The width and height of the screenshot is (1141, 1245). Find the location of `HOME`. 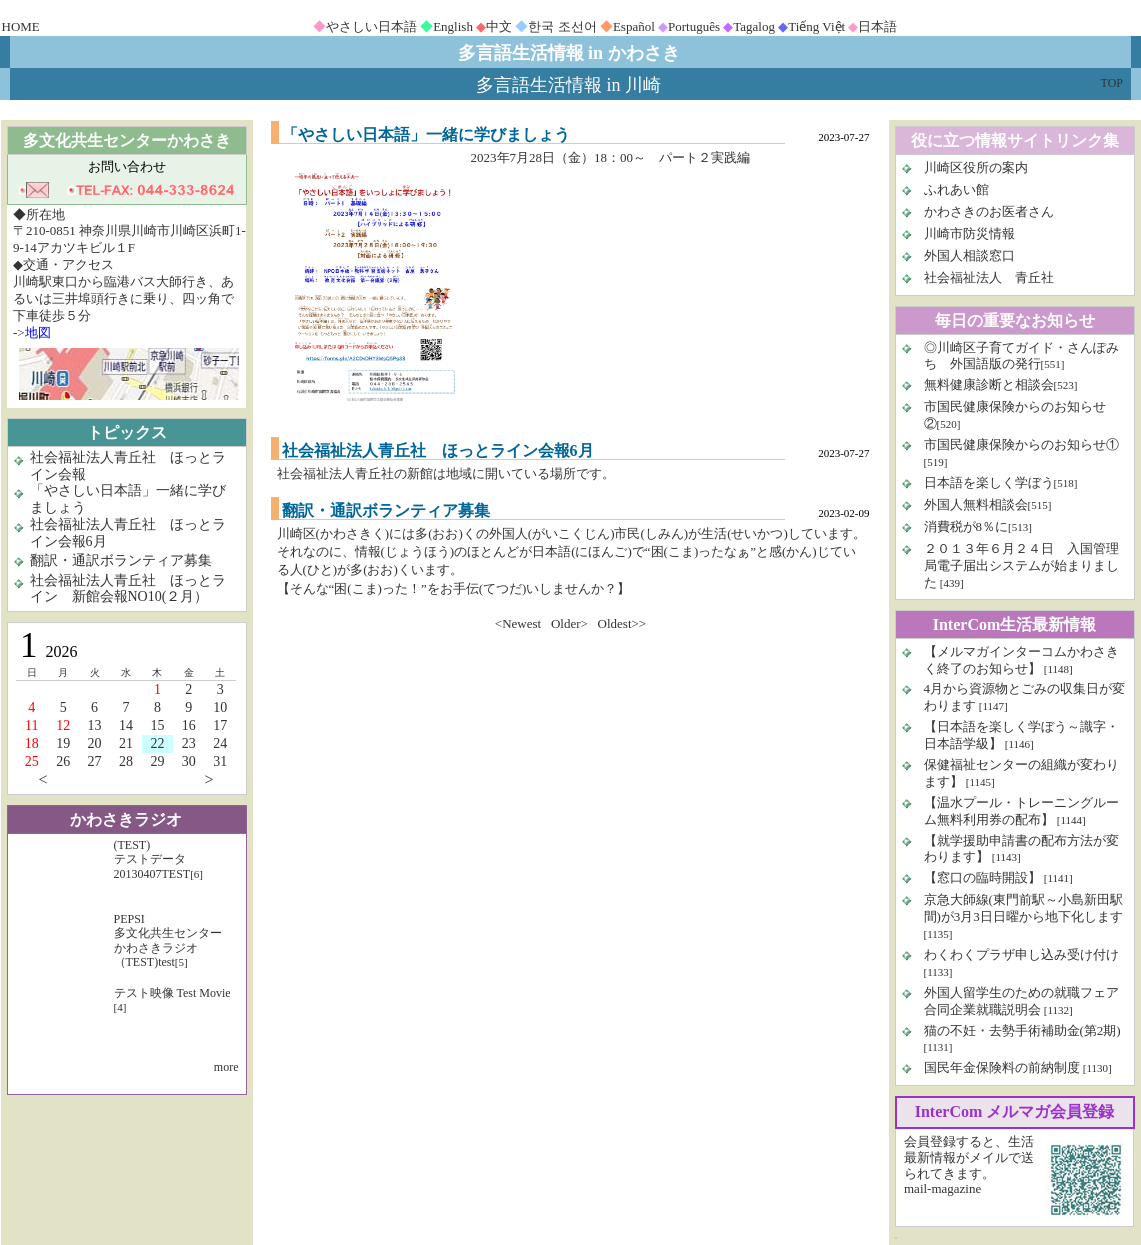

HOME is located at coordinates (21, 26).